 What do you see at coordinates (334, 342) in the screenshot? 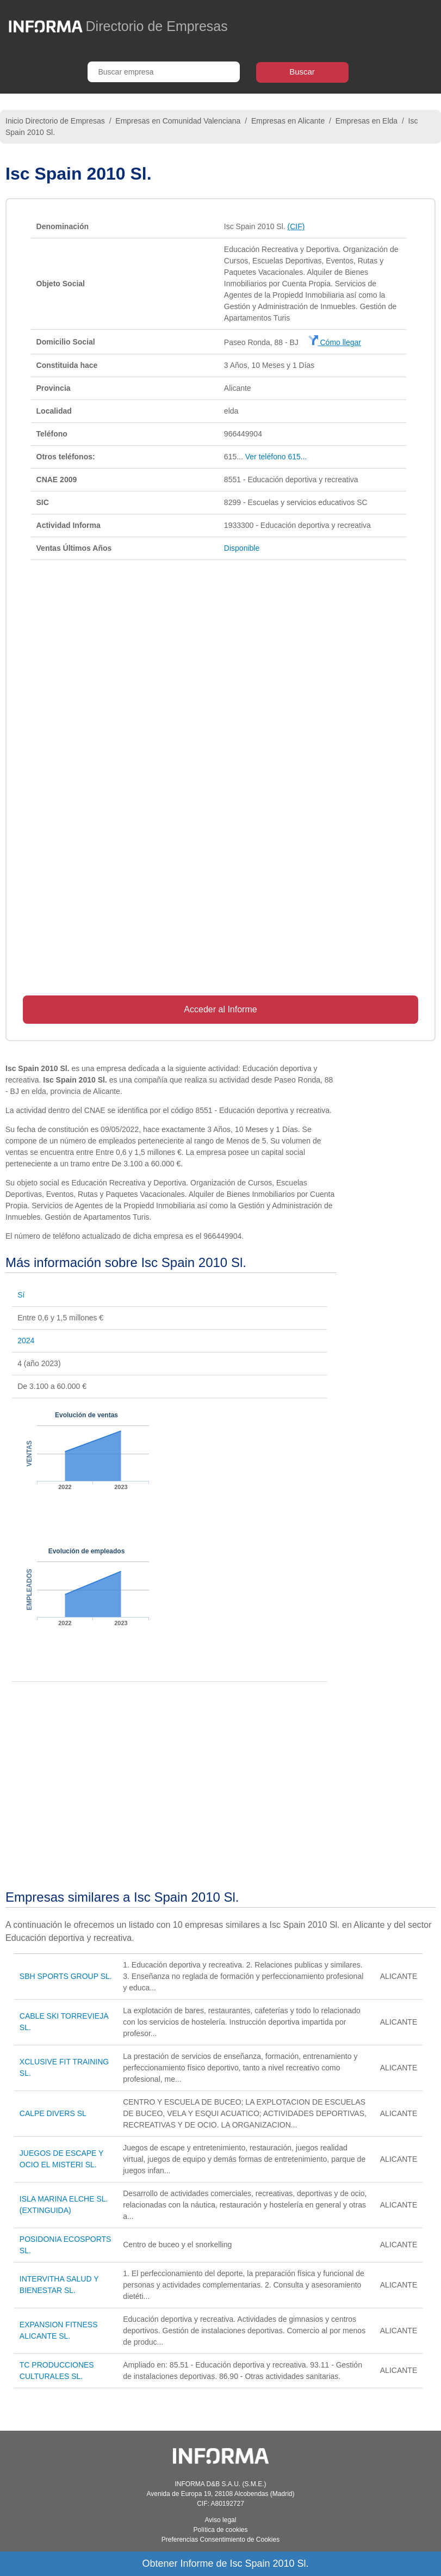
I see `Cómo llegar` at bounding box center [334, 342].